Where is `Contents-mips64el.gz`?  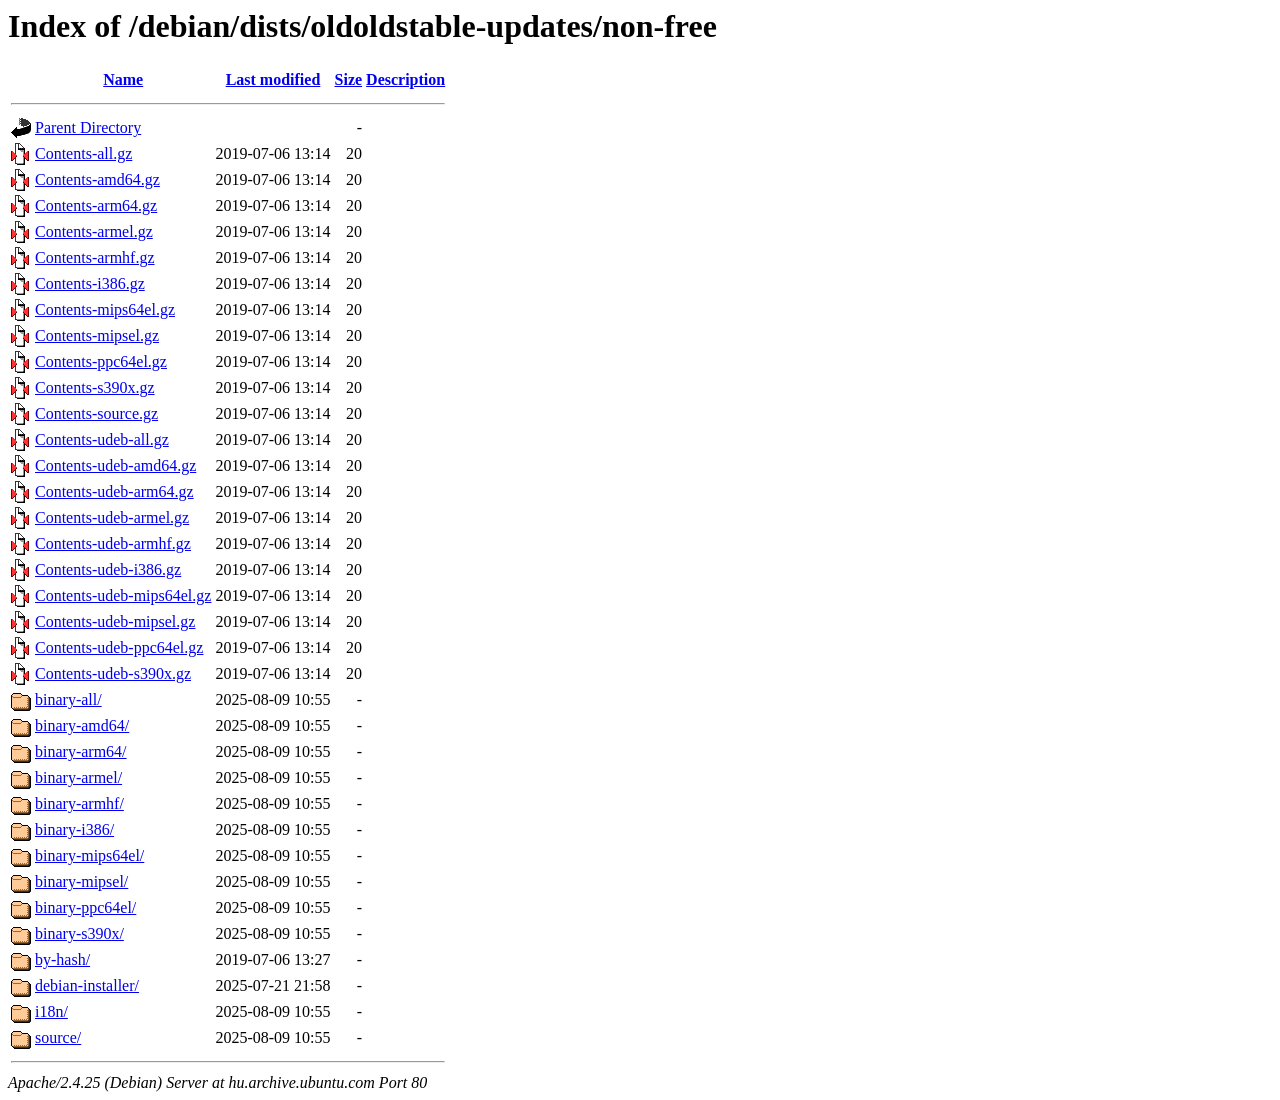
Contents-mips64el.gz is located at coordinates (105, 309).